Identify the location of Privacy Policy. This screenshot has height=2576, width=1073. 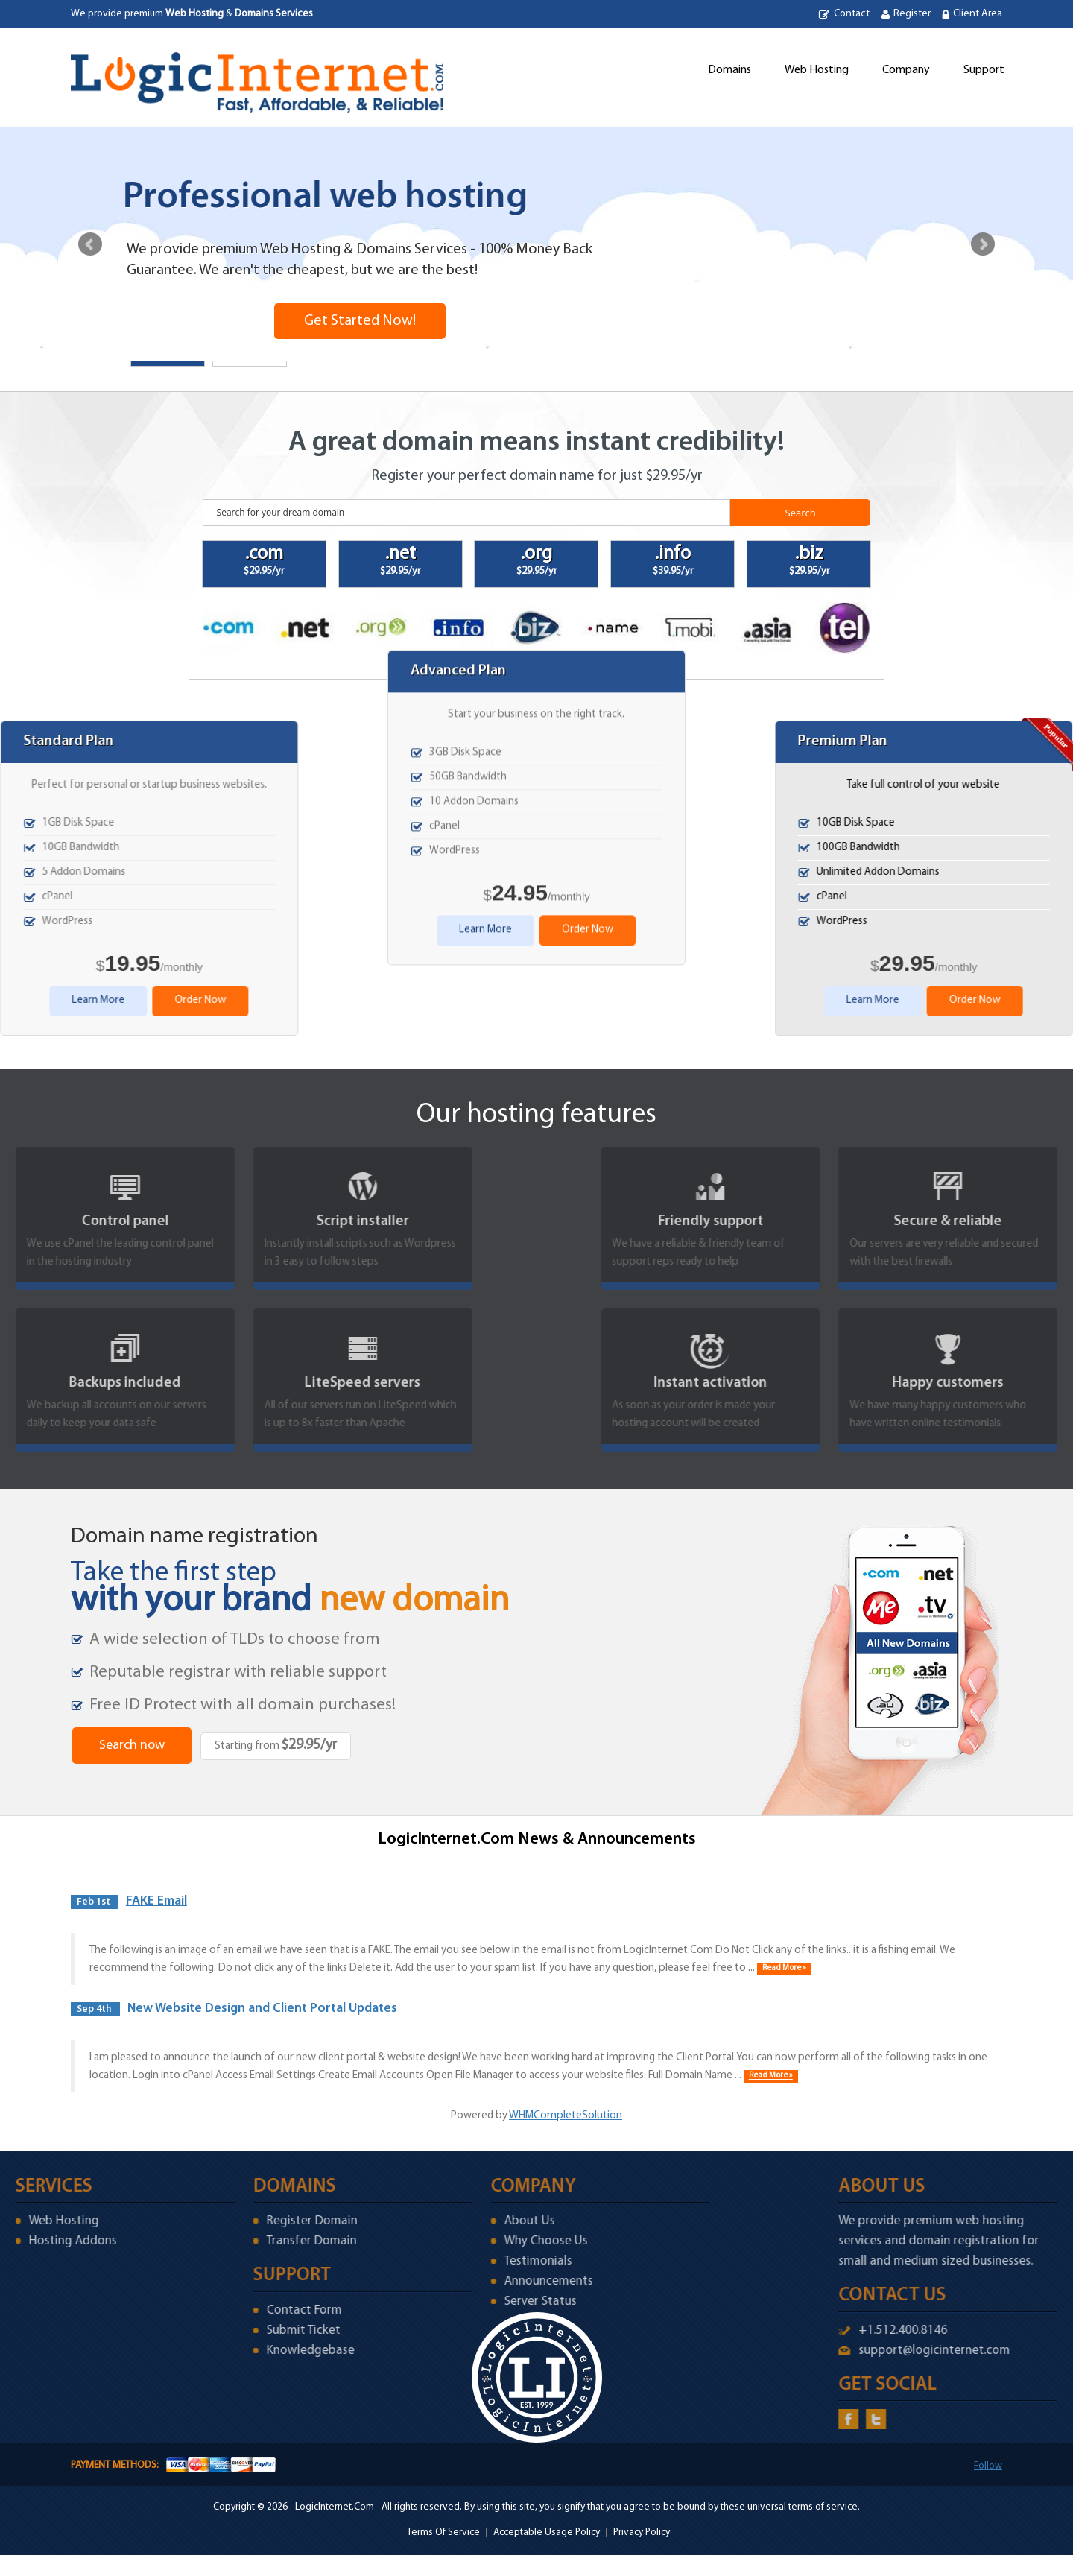
(641, 2532).